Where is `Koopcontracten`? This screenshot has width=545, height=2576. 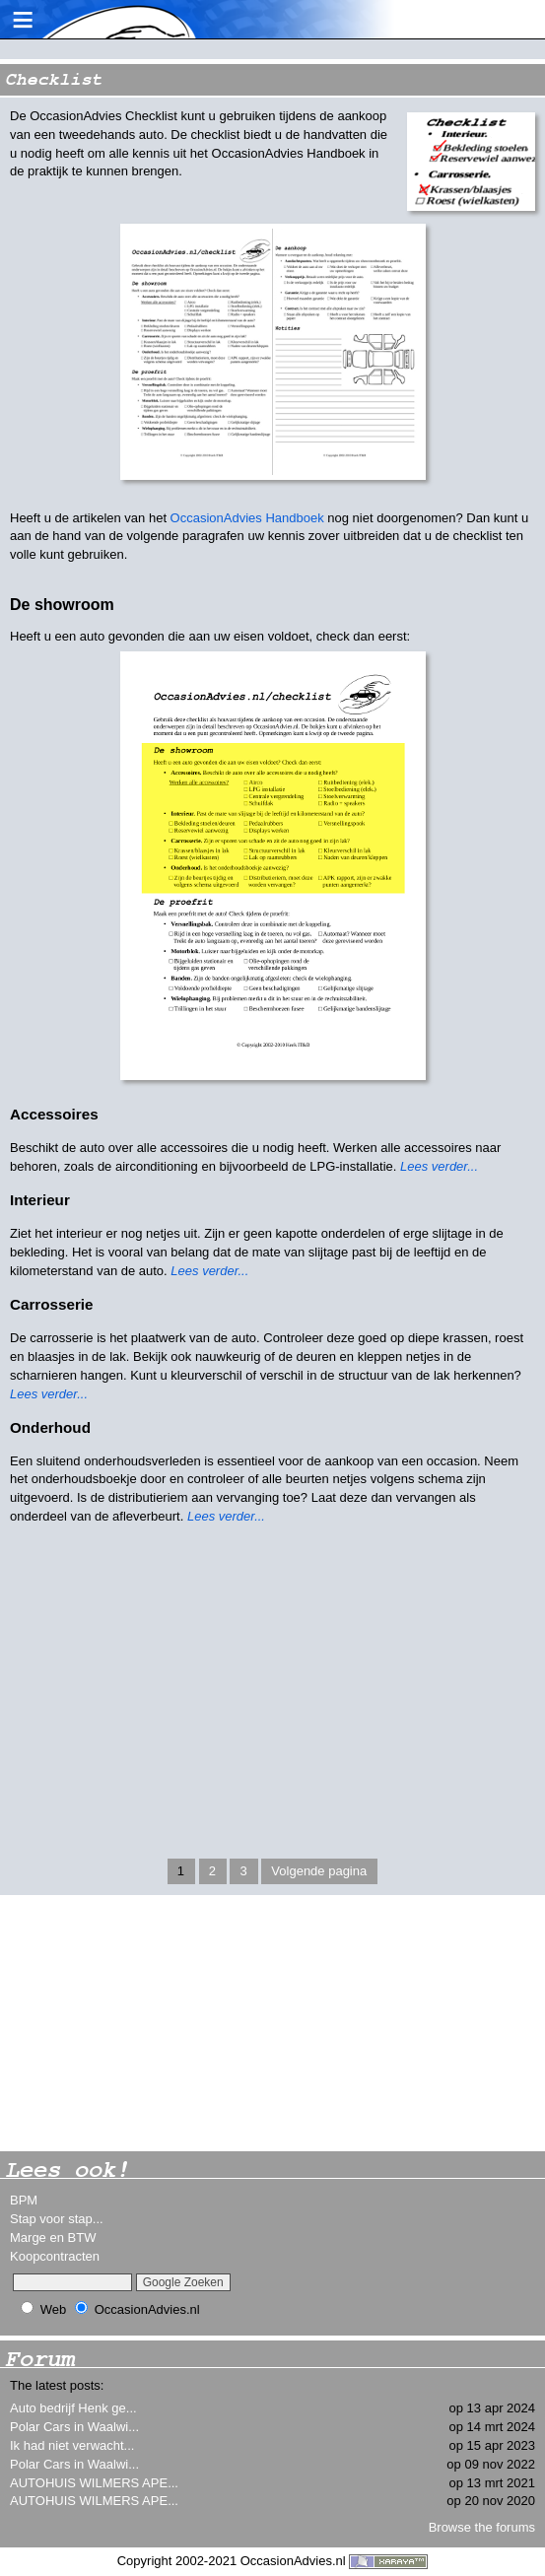
Koopcontracten is located at coordinates (55, 2256).